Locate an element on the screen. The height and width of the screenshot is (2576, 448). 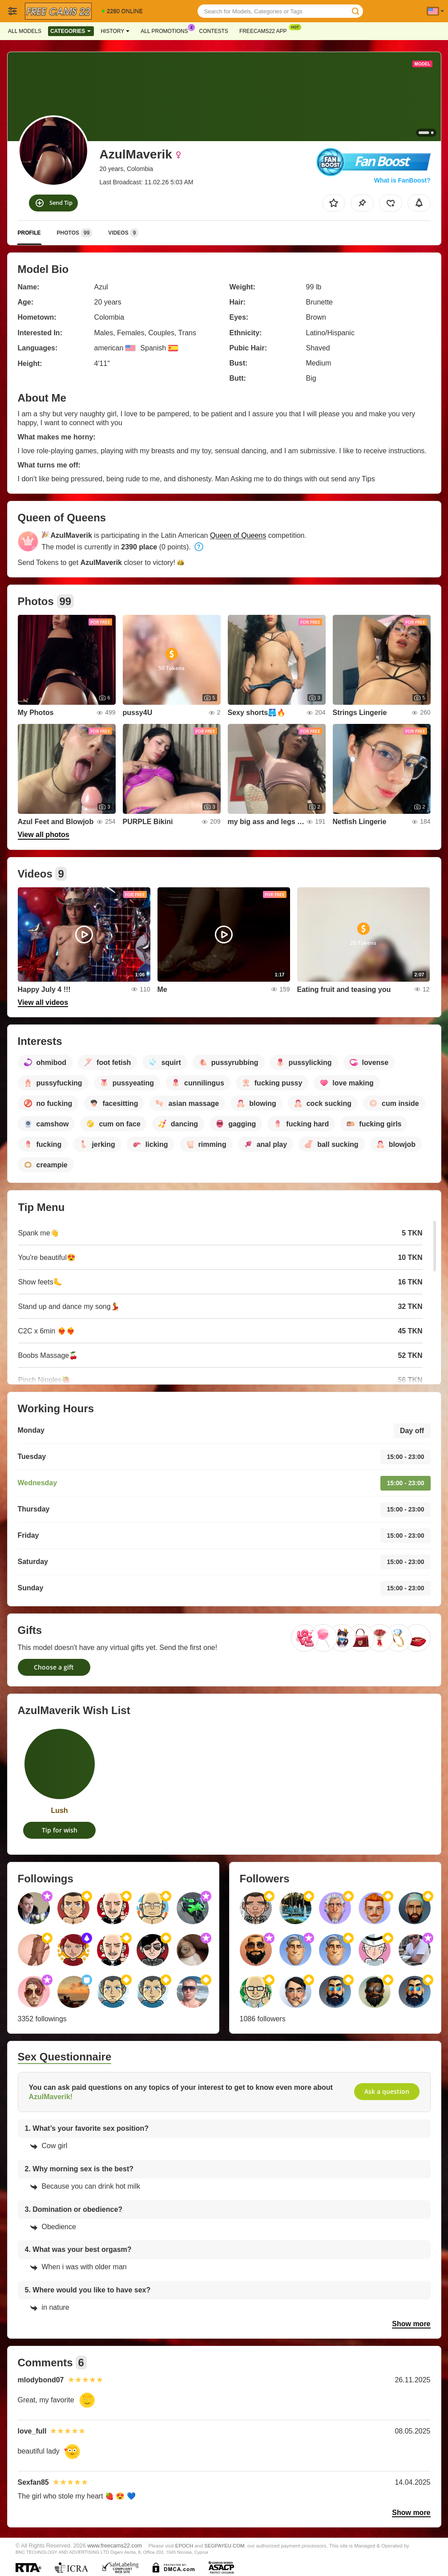
EPOCH is located at coordinates (184, 2545).